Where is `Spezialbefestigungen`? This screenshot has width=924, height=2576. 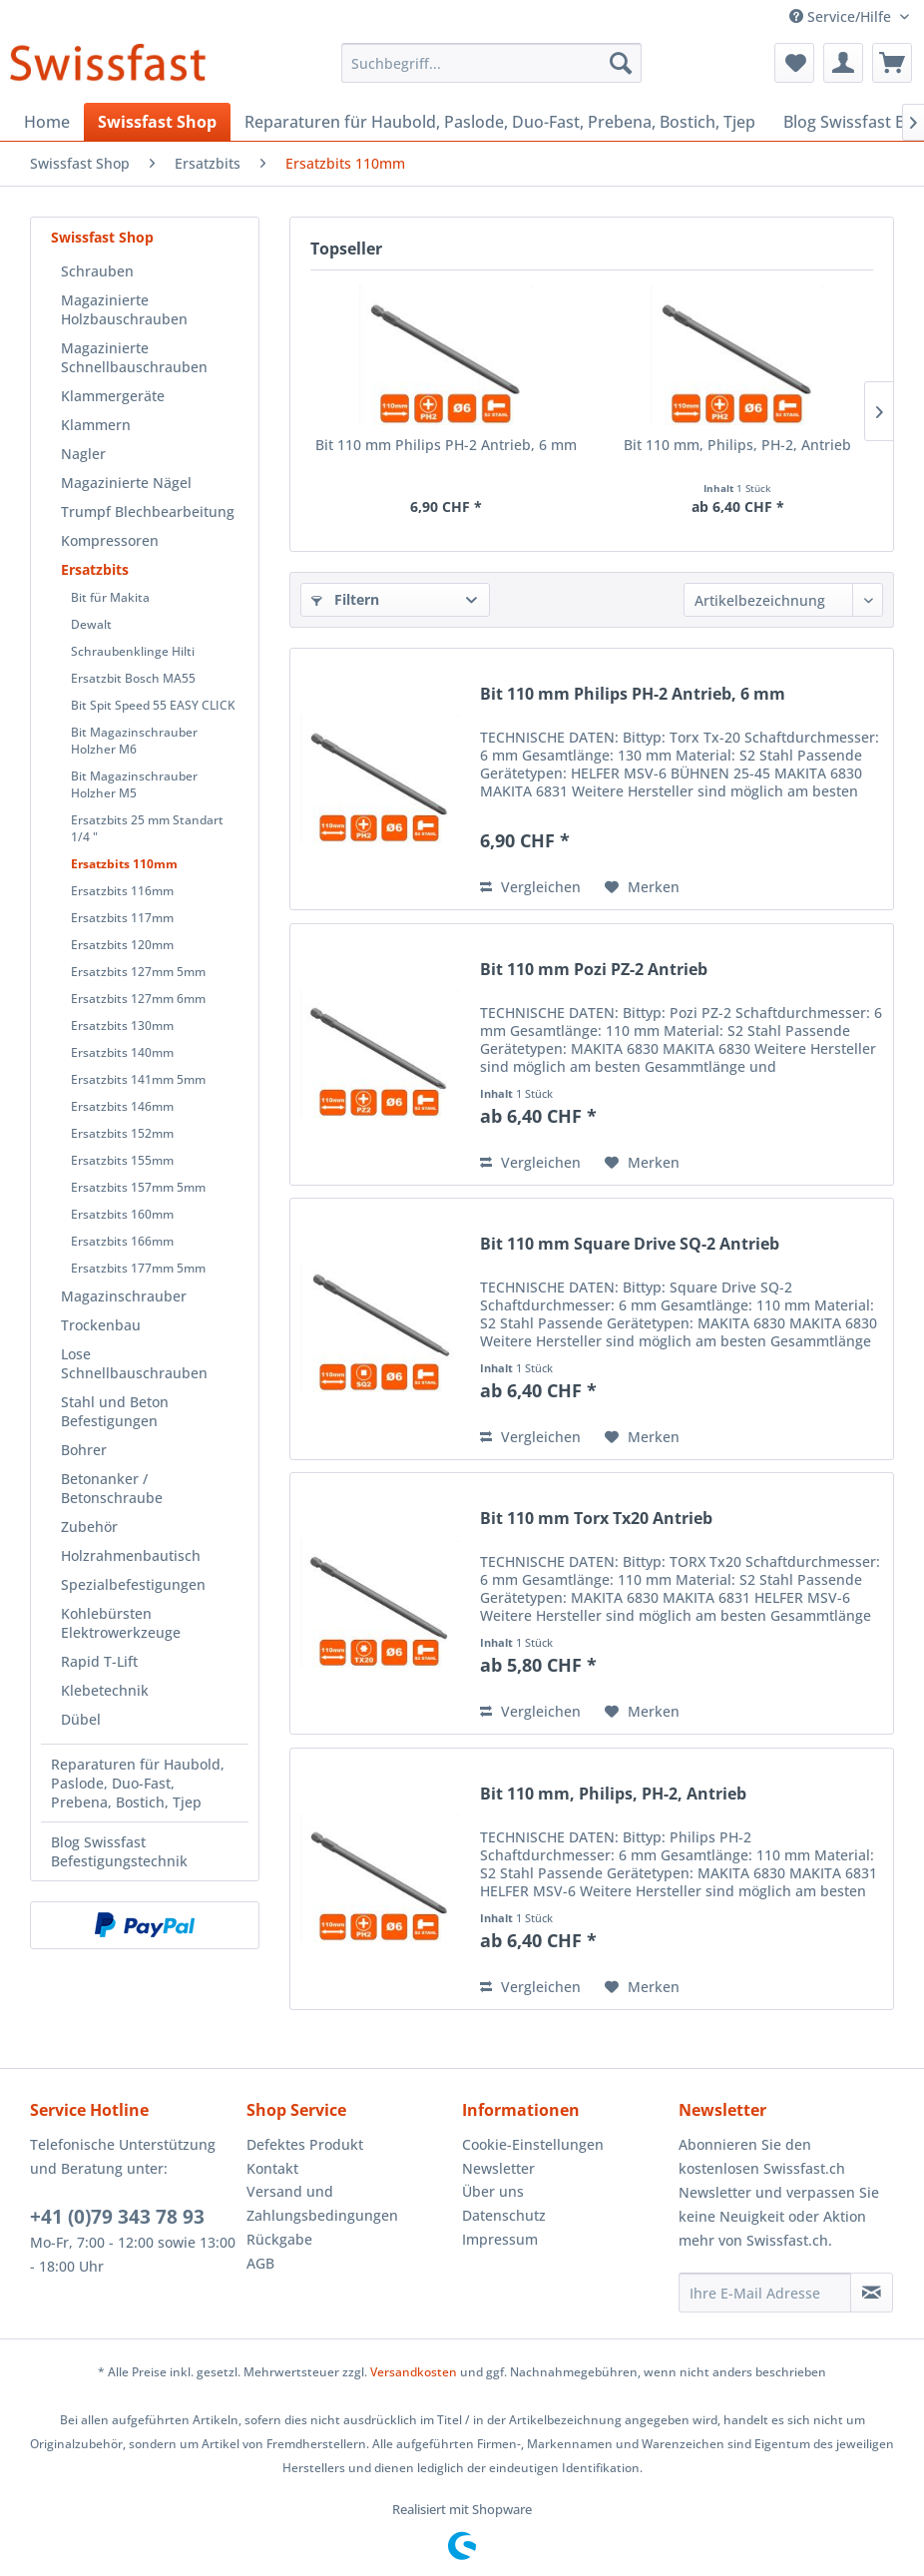 Spezialbefestigungen is located at coordinates (133, 1584).